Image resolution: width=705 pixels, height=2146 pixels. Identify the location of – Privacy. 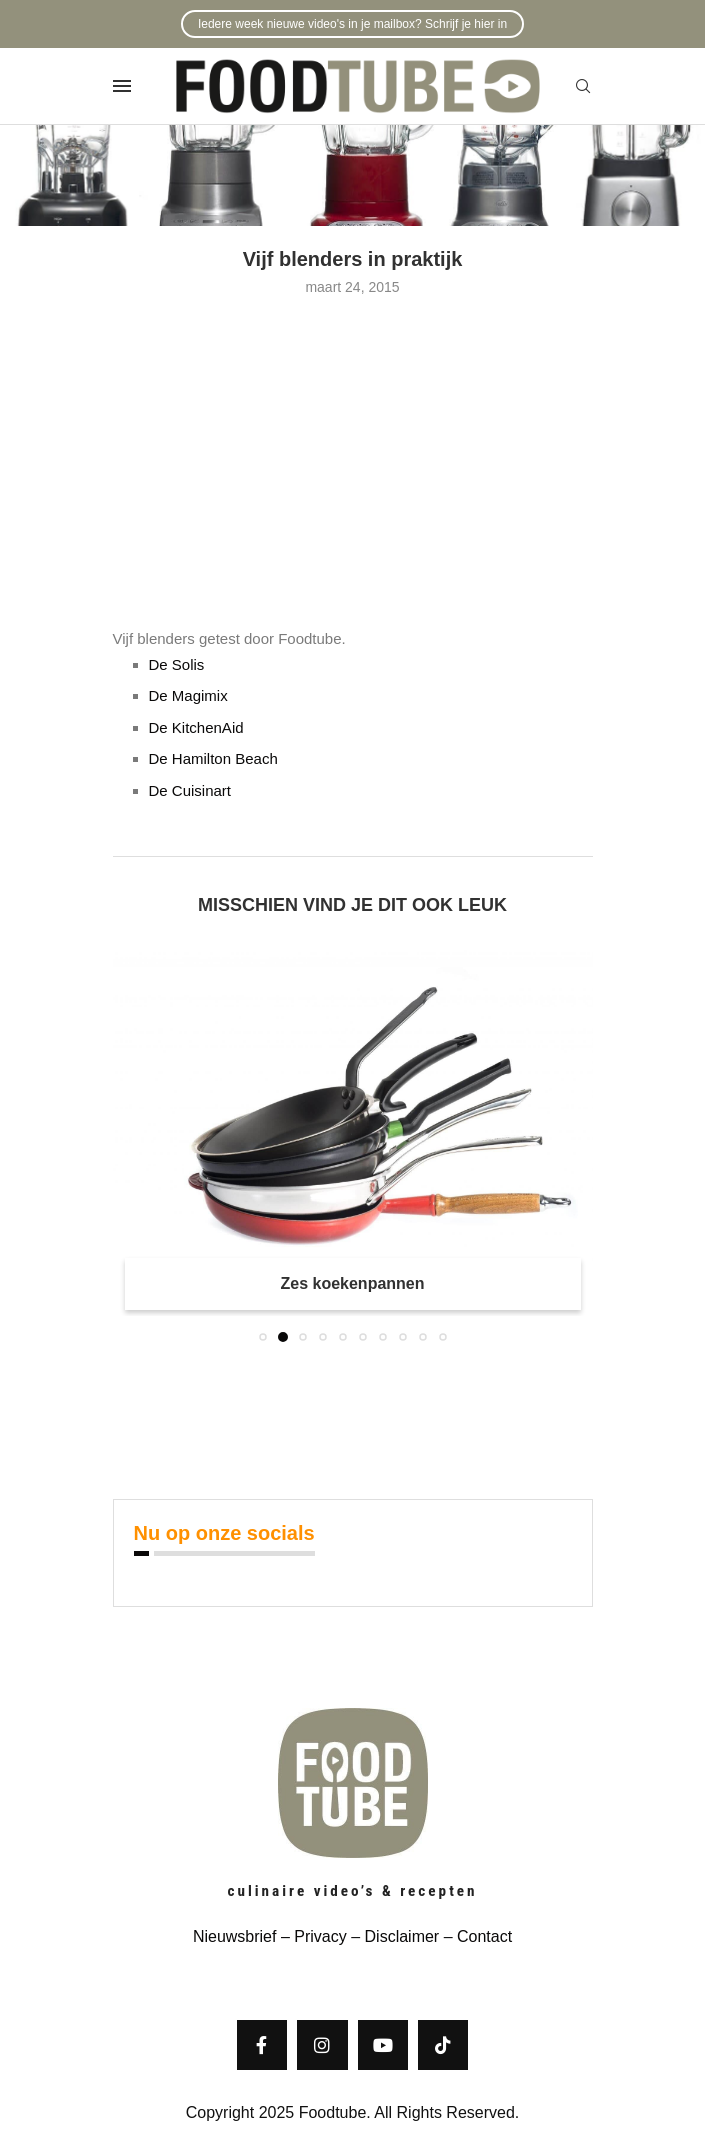
(311, 1936).